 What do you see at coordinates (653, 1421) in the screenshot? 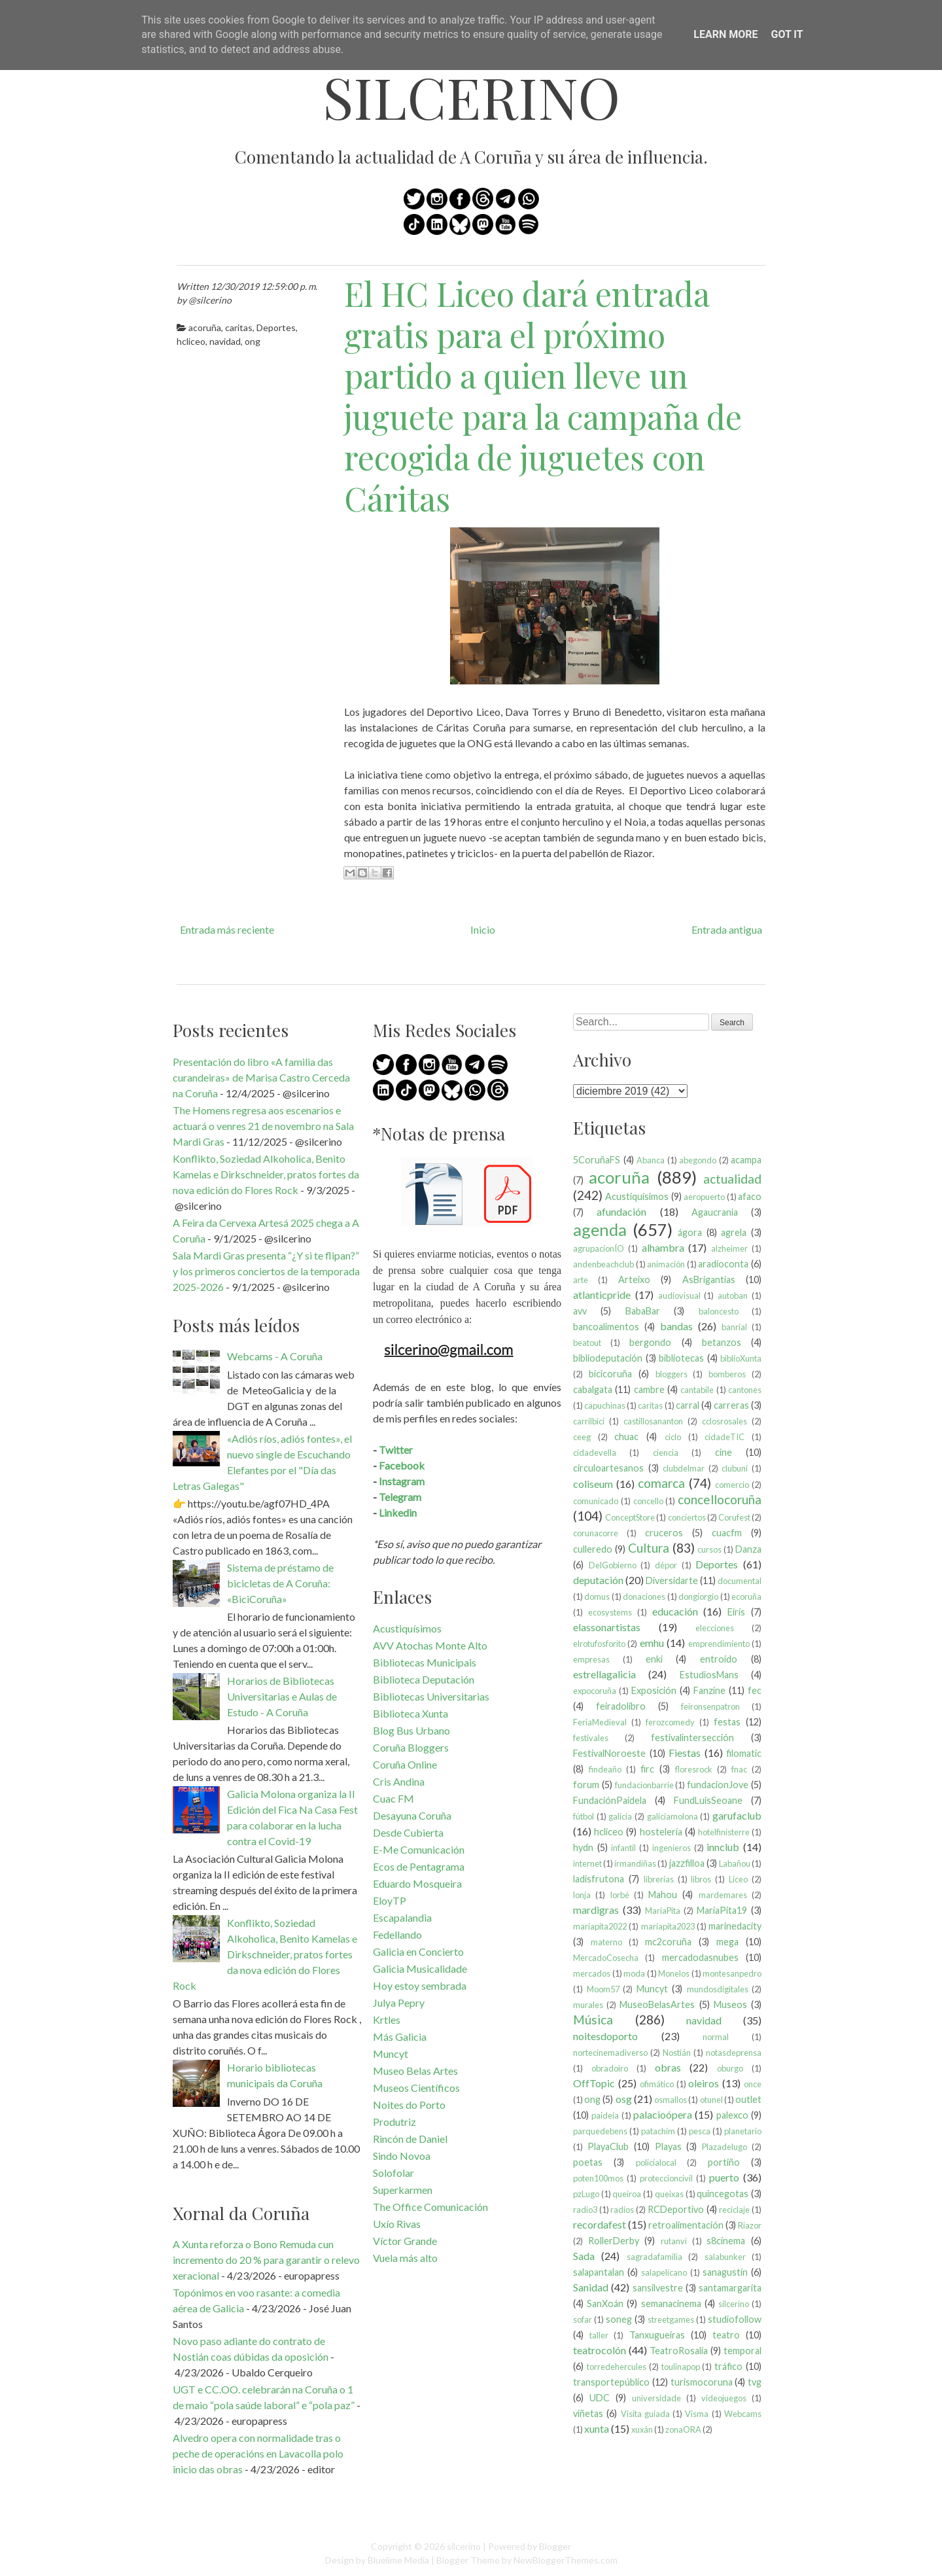
I see `castillosananton` at bounding box center [653, 1421].